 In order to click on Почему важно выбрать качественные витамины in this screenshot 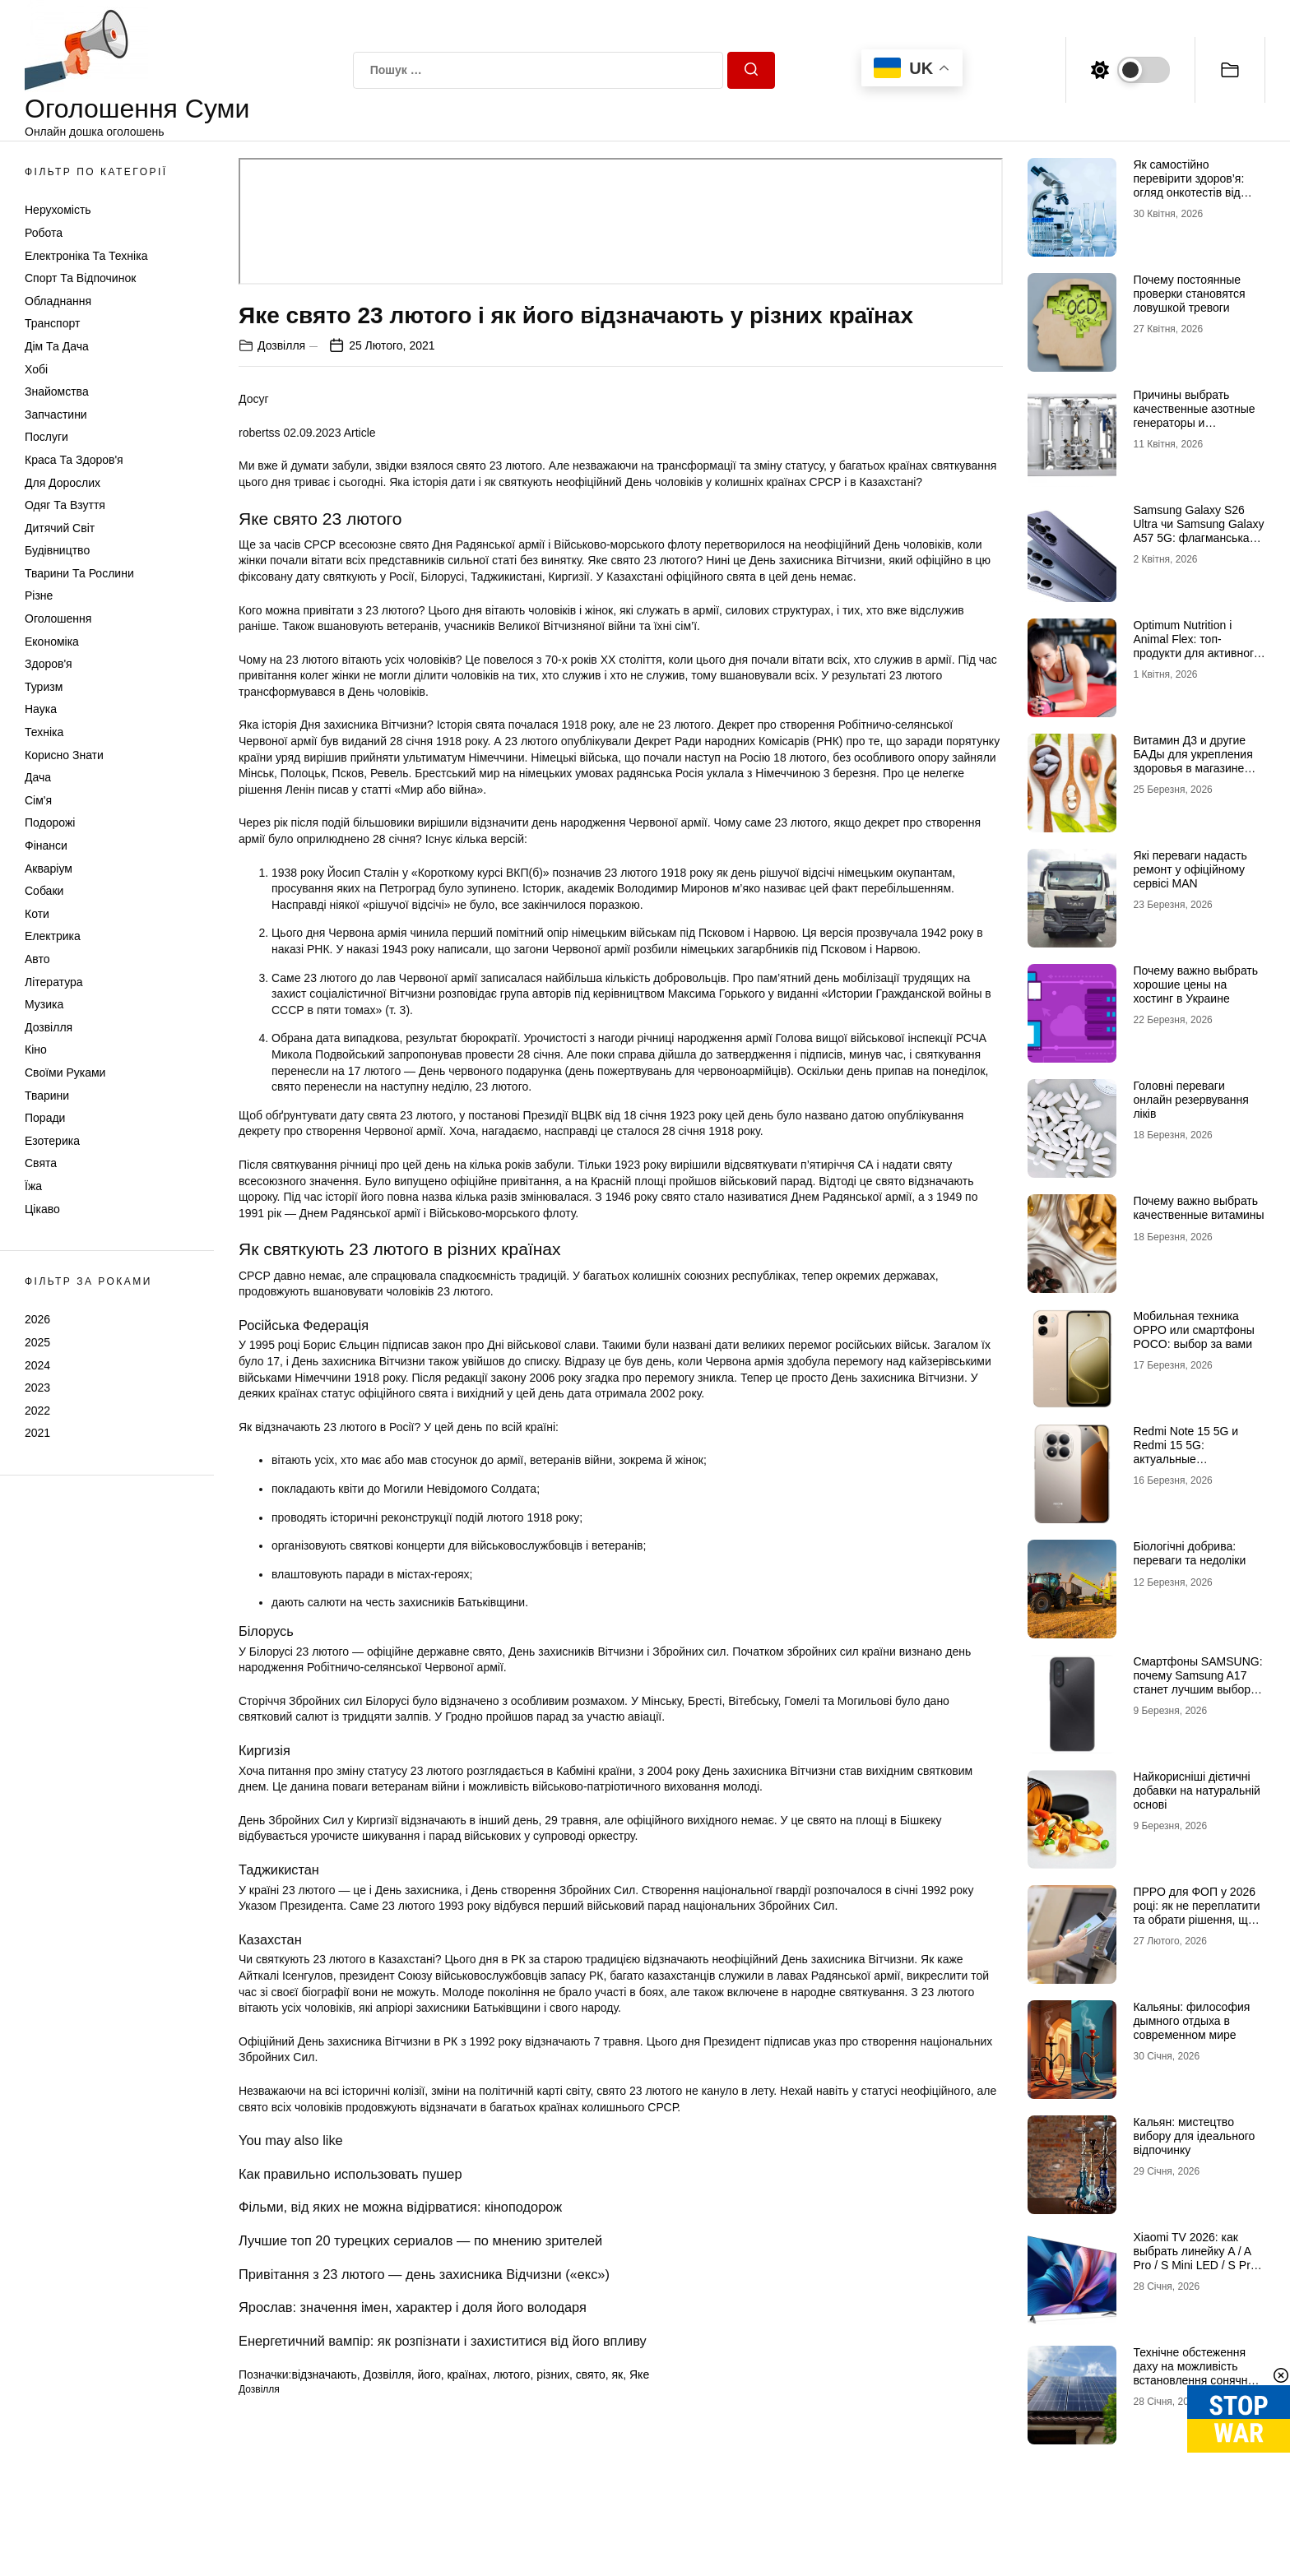, I will do `click(1198, 1207)`.